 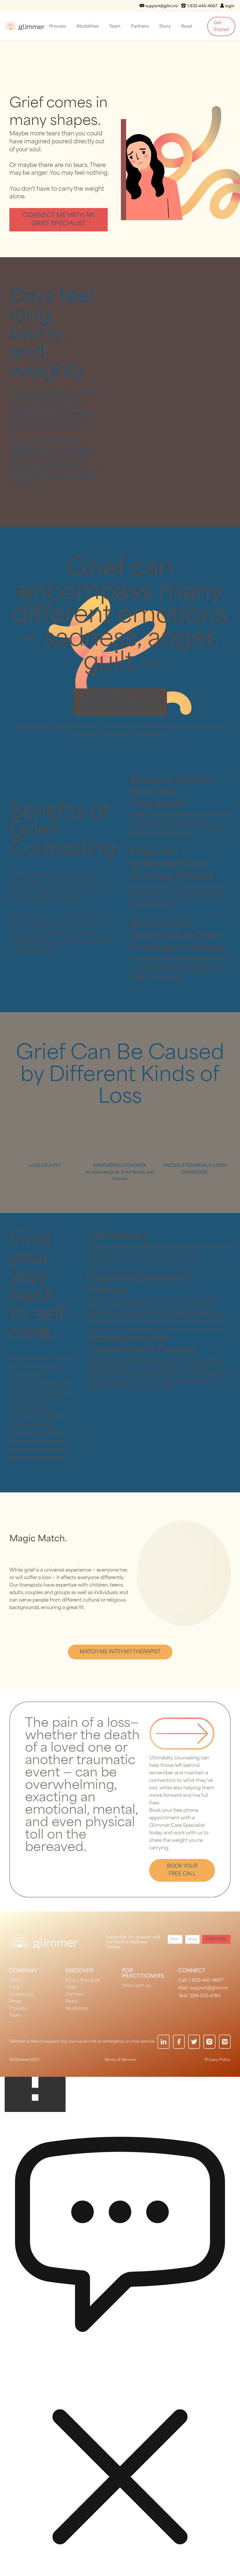 What do you see at coordinates (72, 1987) in the screenshot?
I see `Refer` at bounding box center [72, 1987].